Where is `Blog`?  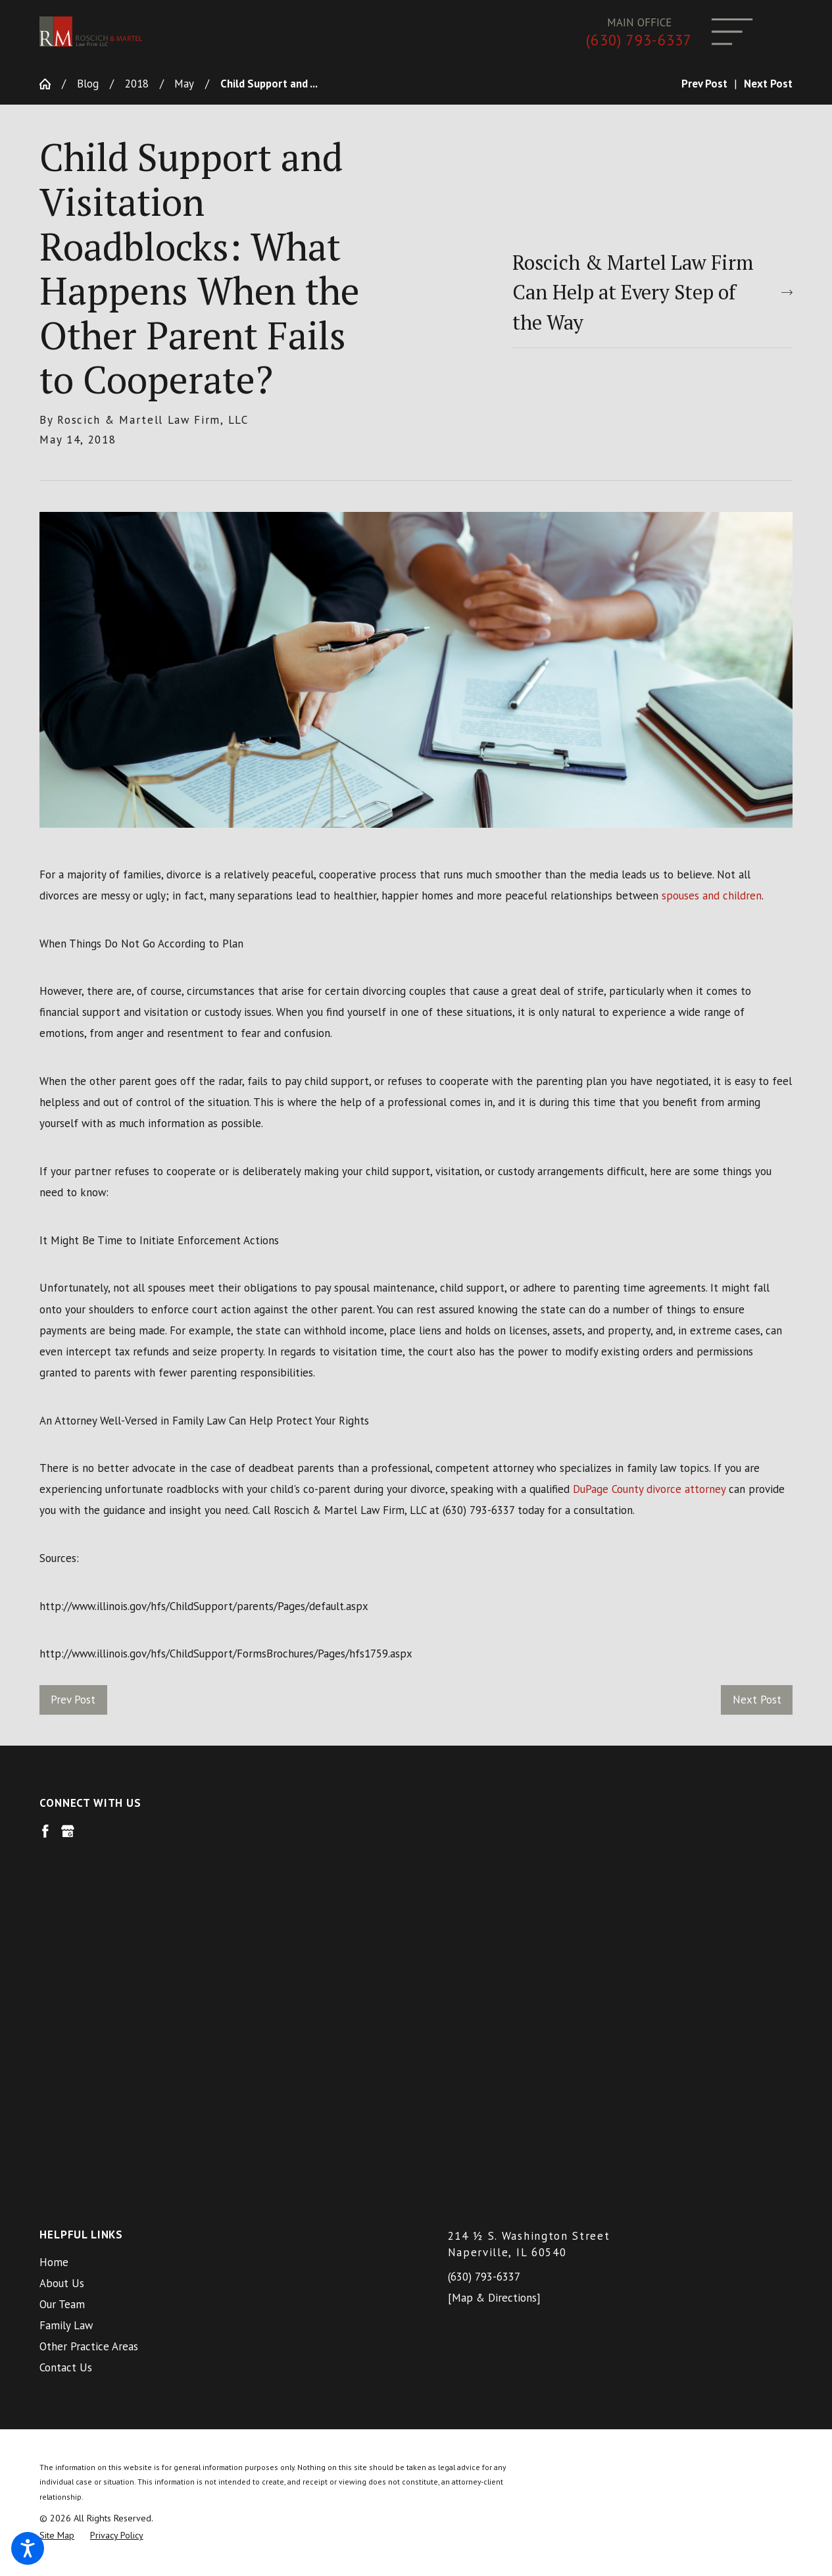
Blog is located at coordinates (88, 83).